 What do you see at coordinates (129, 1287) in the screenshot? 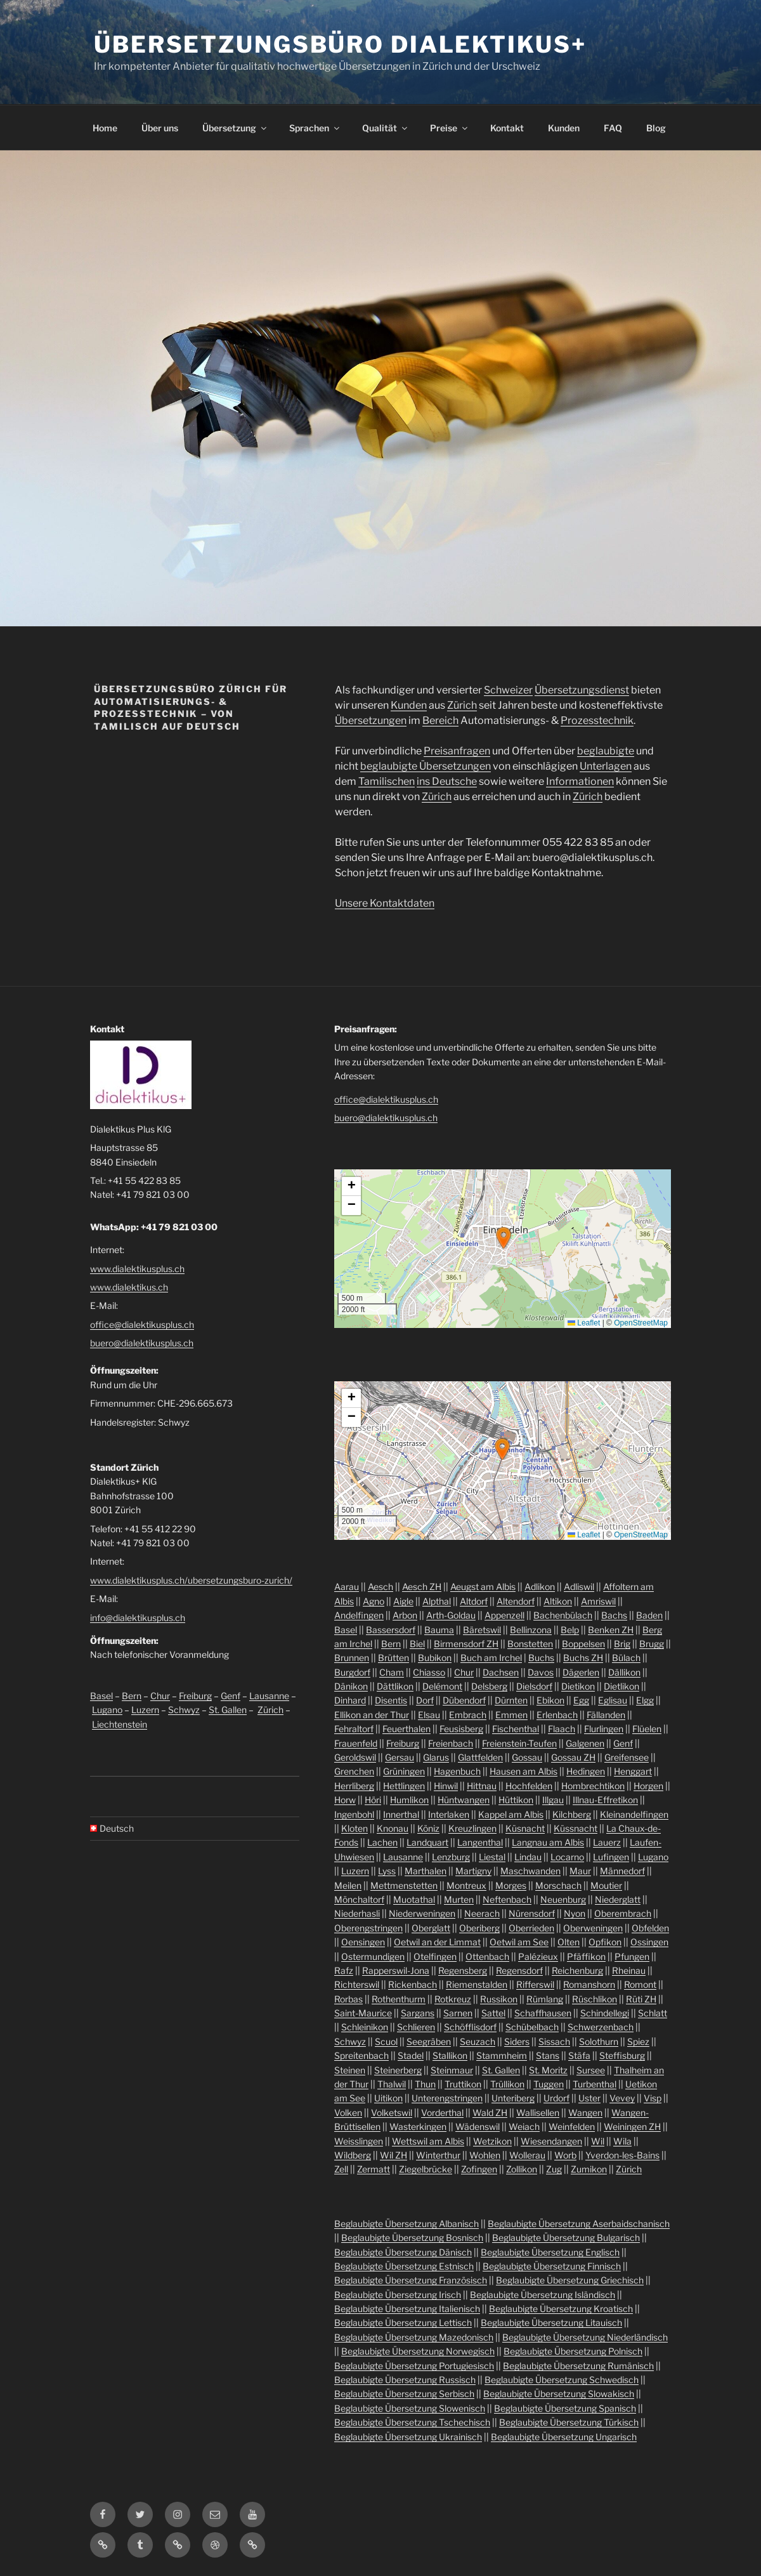
I see `www.dialektikus.ch` at bounding box center [129, 1287].